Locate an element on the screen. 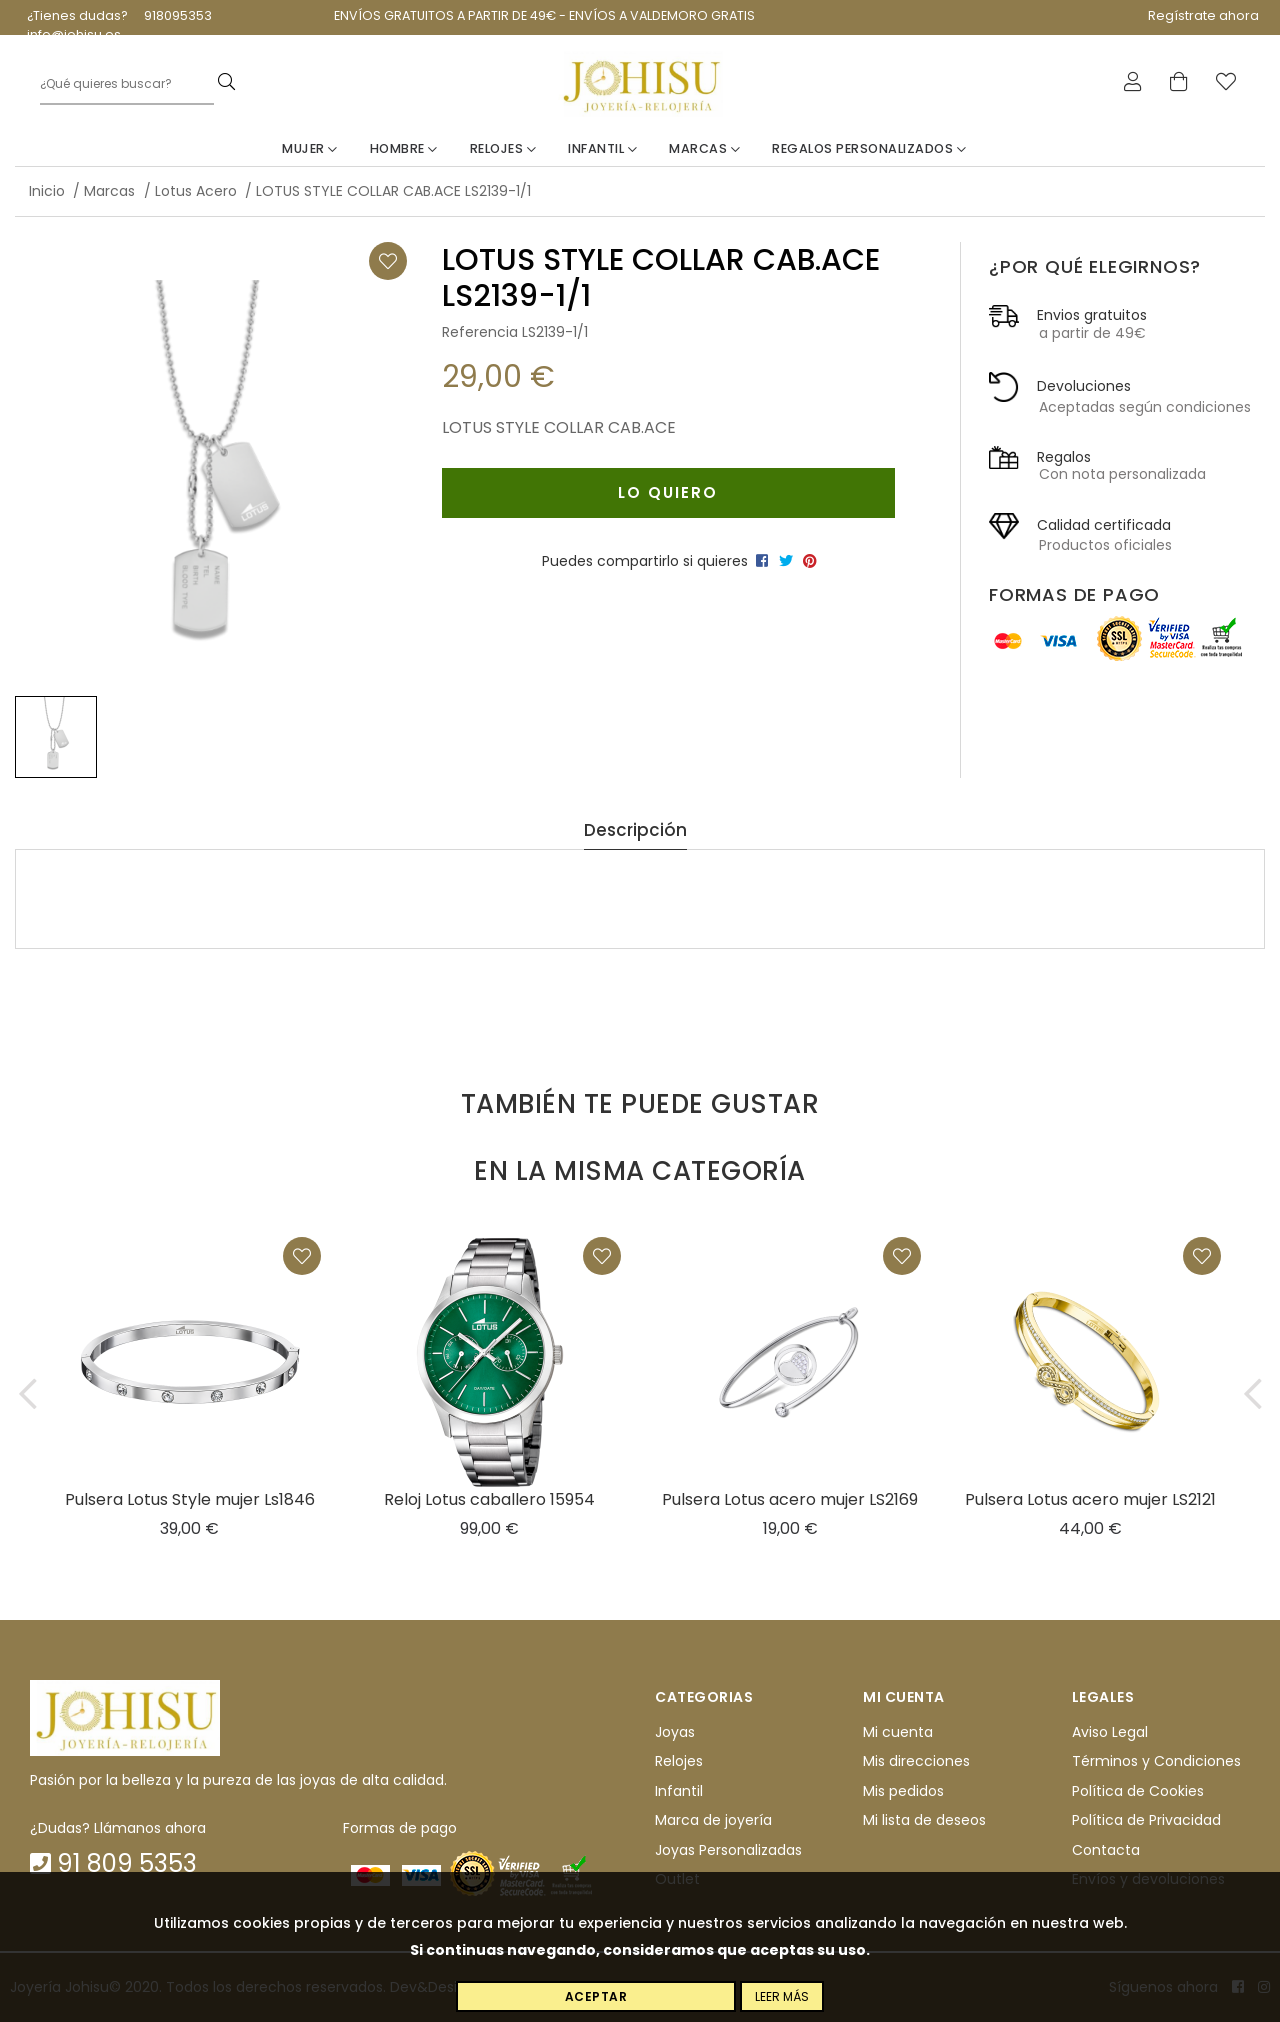 The height and width of the screenshot is (2022, 1280). Relojes is located at coordinates (503, 148).